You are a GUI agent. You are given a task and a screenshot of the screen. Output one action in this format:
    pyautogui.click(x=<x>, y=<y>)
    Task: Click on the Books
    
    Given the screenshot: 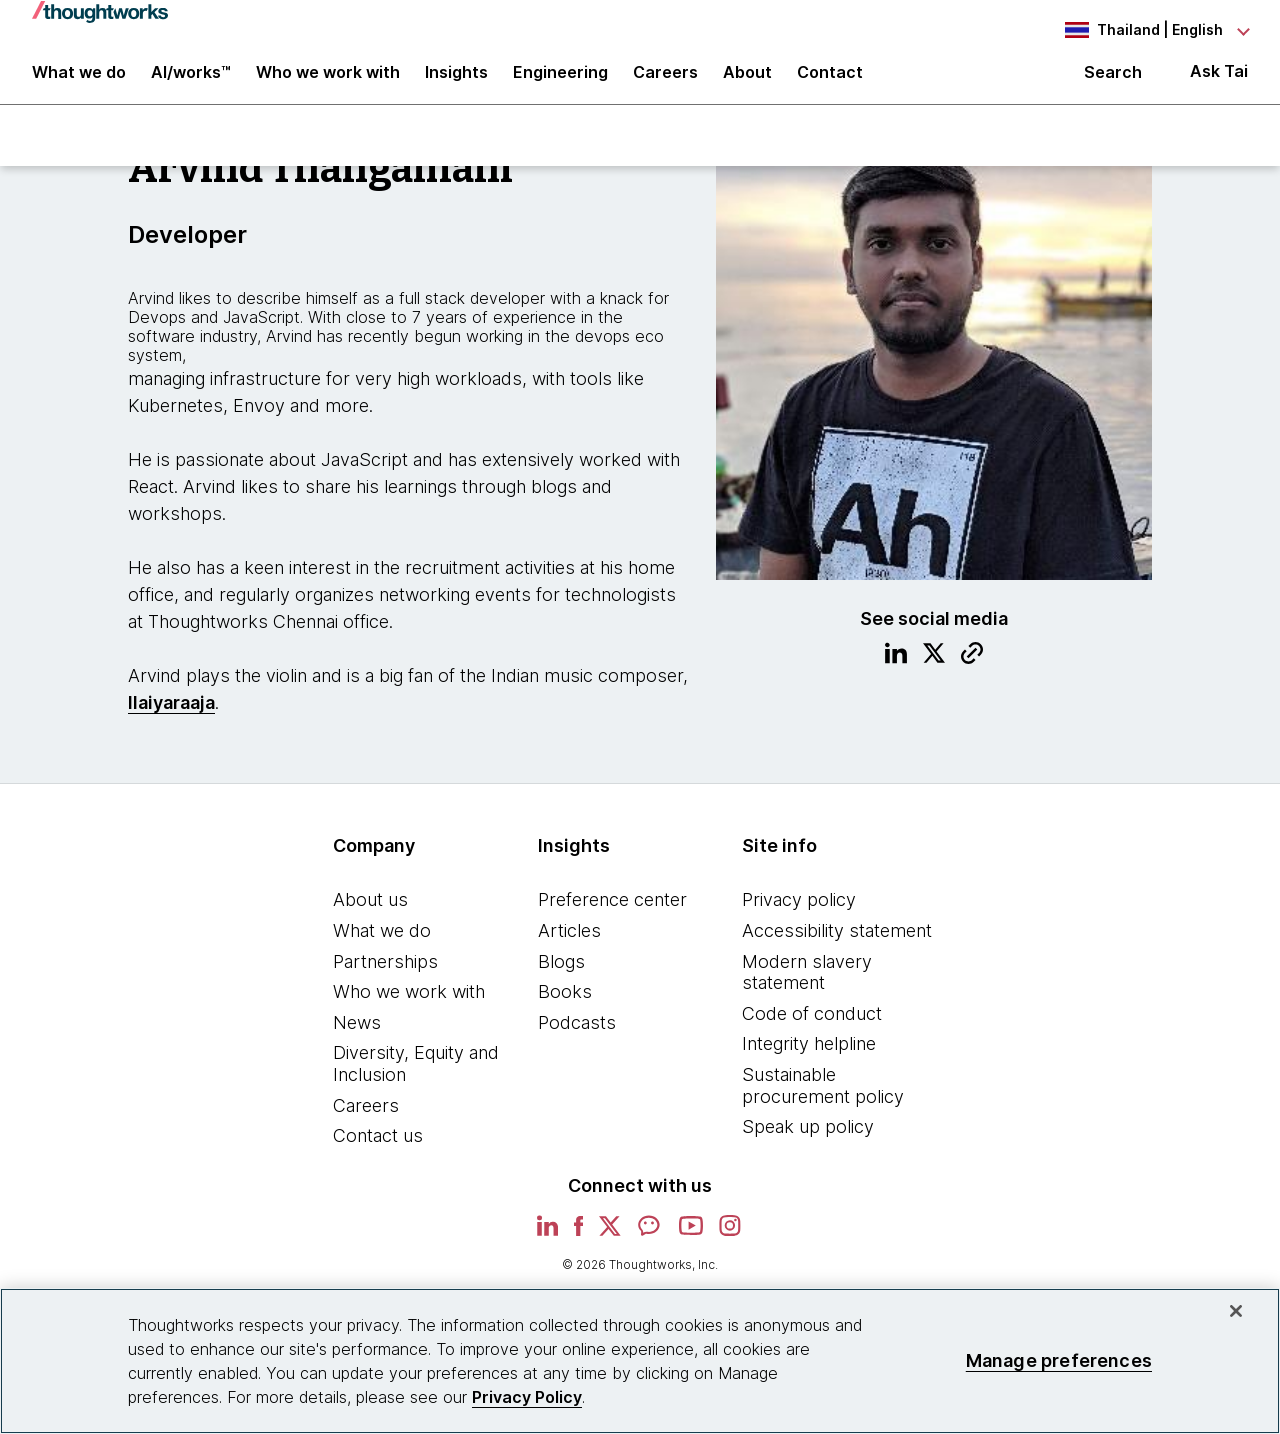 What is the action you would take?
    pyautogui.click(x=565, y=1007)
    